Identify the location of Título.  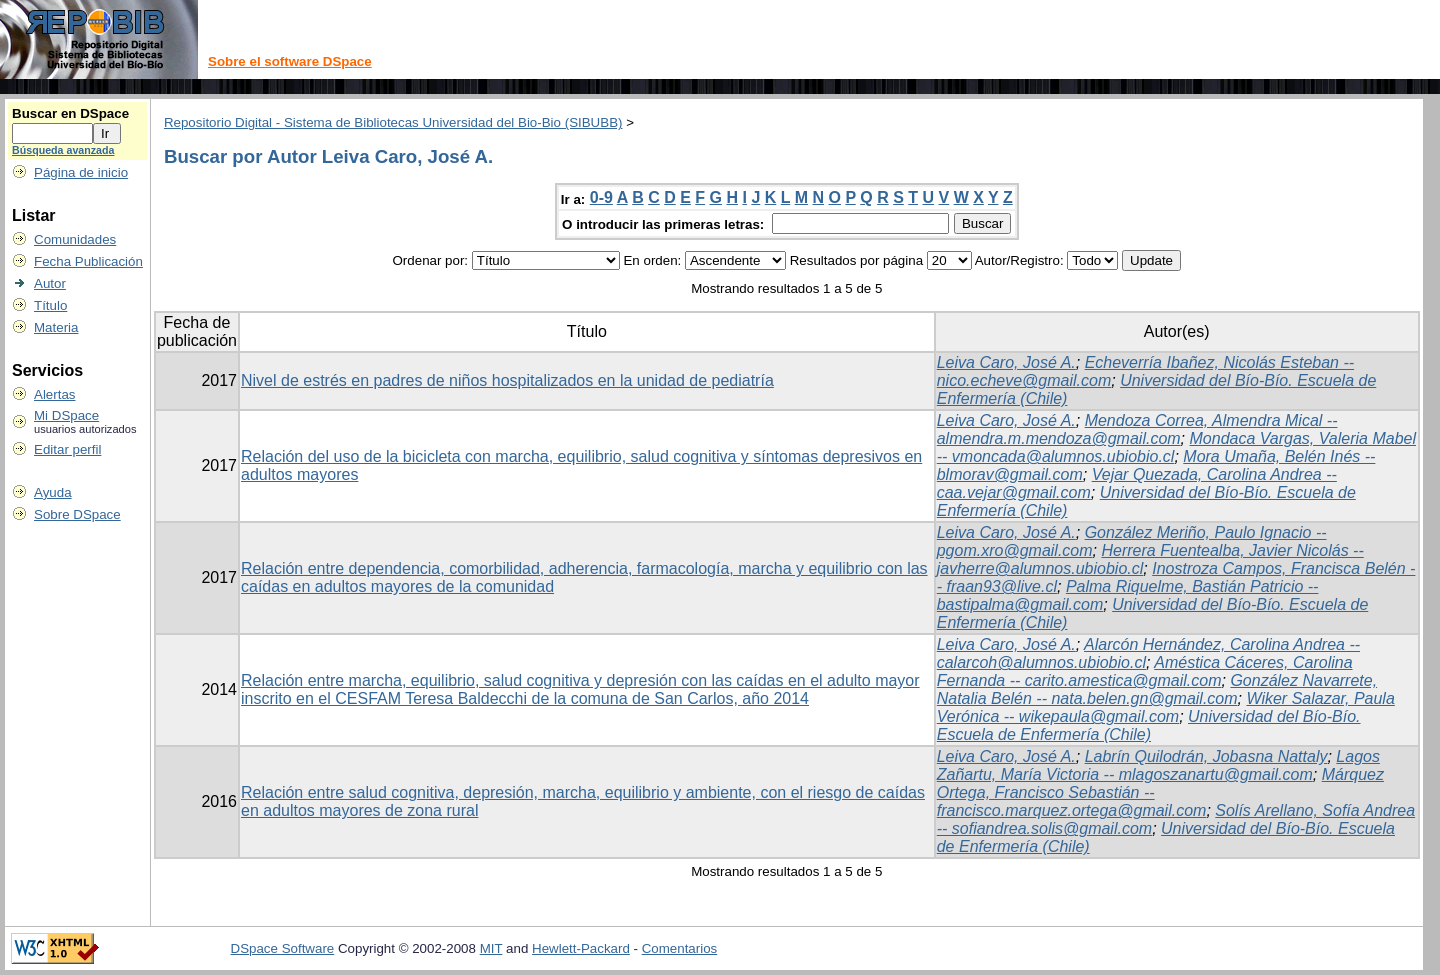
(50, 305).